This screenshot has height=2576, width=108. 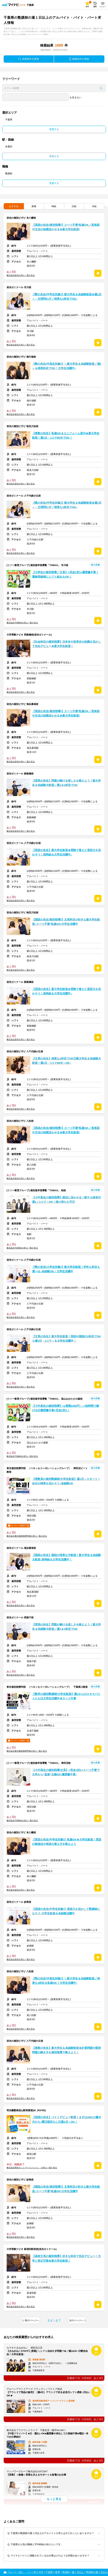 I want to click on 【小中高生の個別指導/文系】<完全1対1>スーツ不要で大学から”直接”出勤OK!履歴書不要♪, so click(x=66, y=1772).